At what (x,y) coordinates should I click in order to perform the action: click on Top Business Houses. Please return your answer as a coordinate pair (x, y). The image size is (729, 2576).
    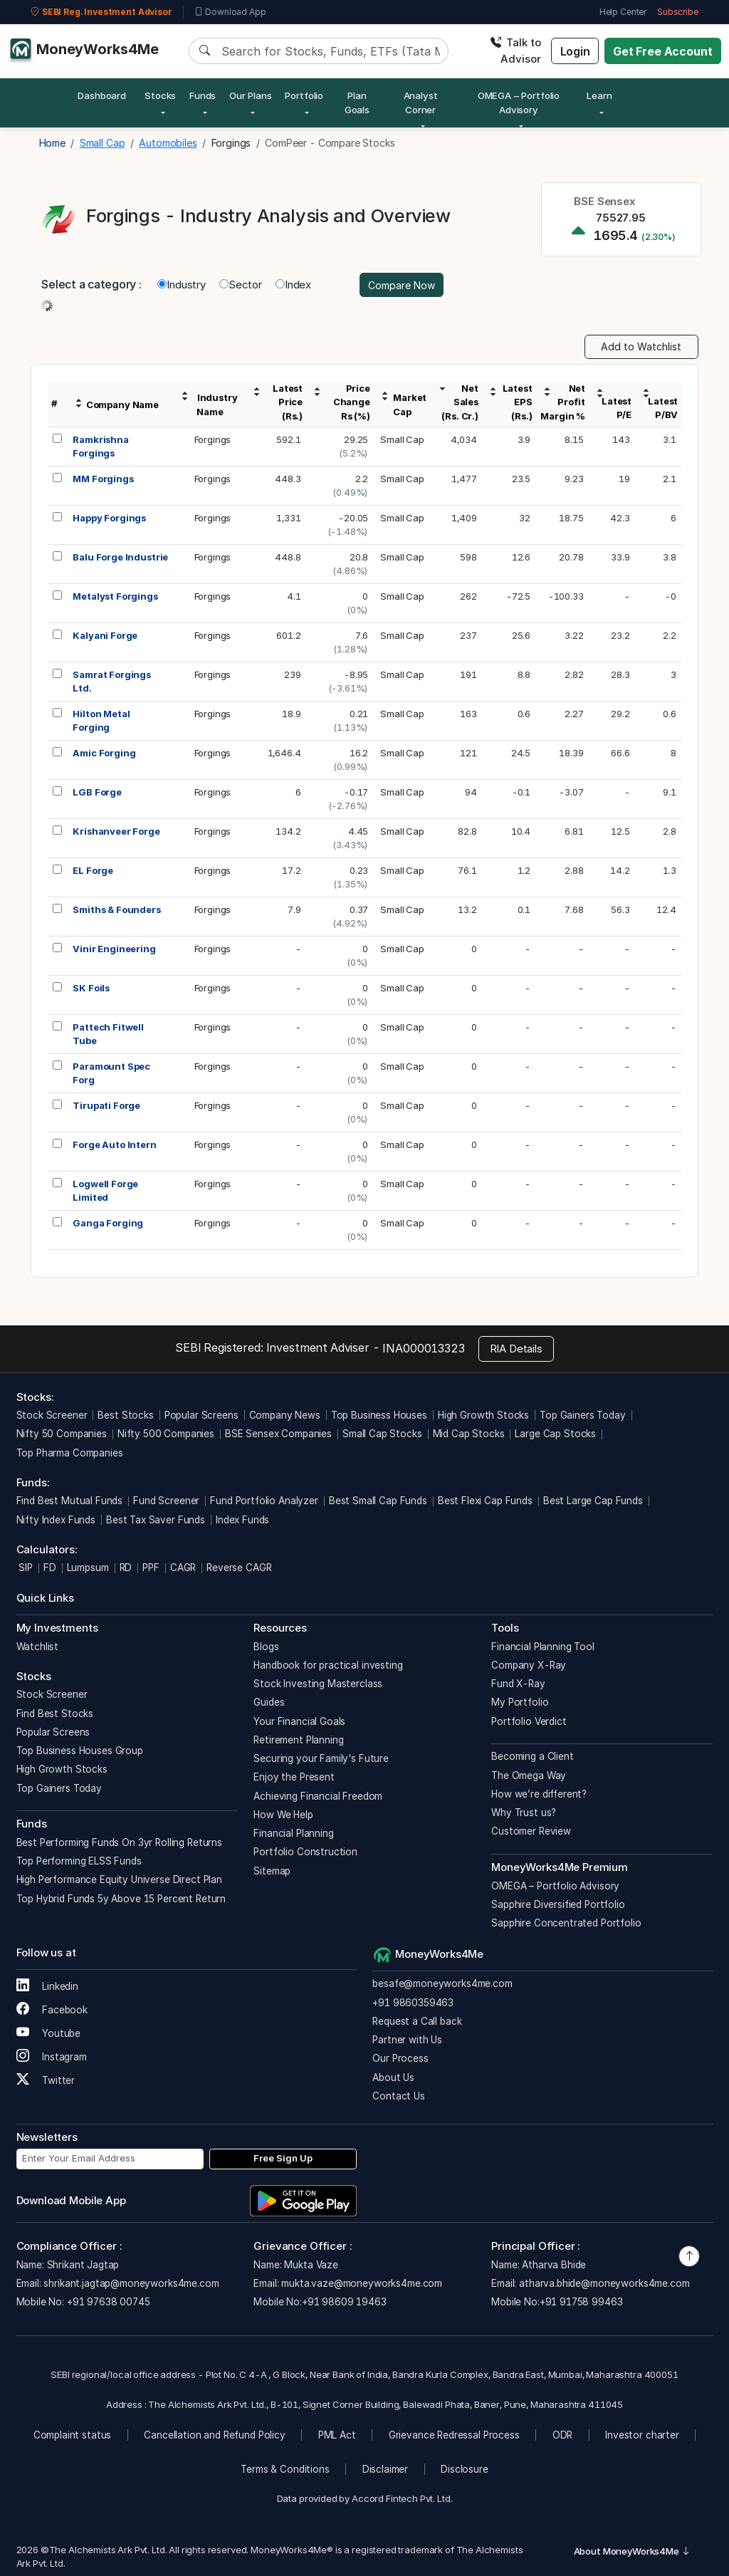
    Looking at the image, I should click on (379, 1415).